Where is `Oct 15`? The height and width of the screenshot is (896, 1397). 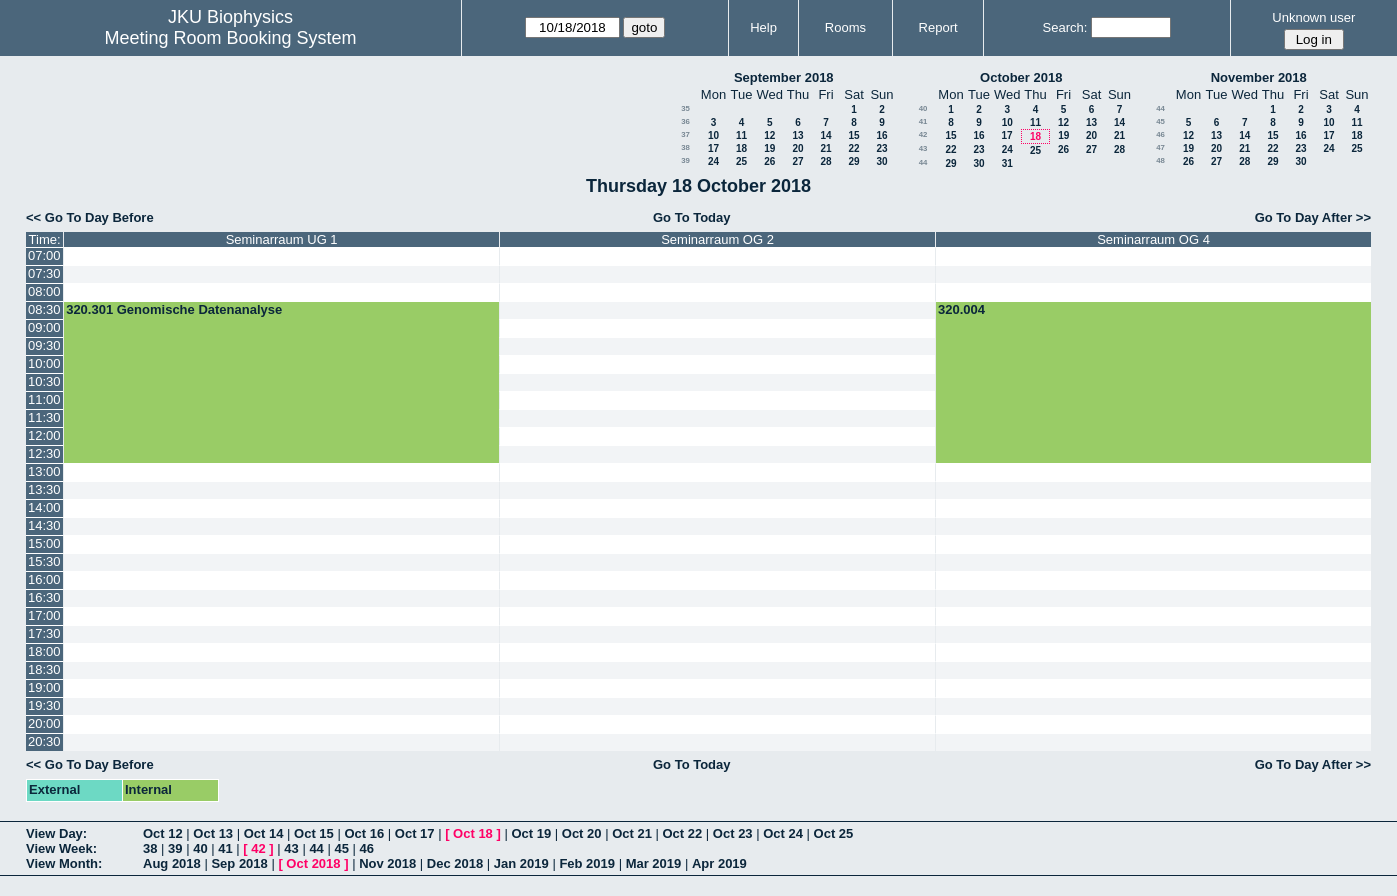 Oct 15 is located at coordinates (314, 833).